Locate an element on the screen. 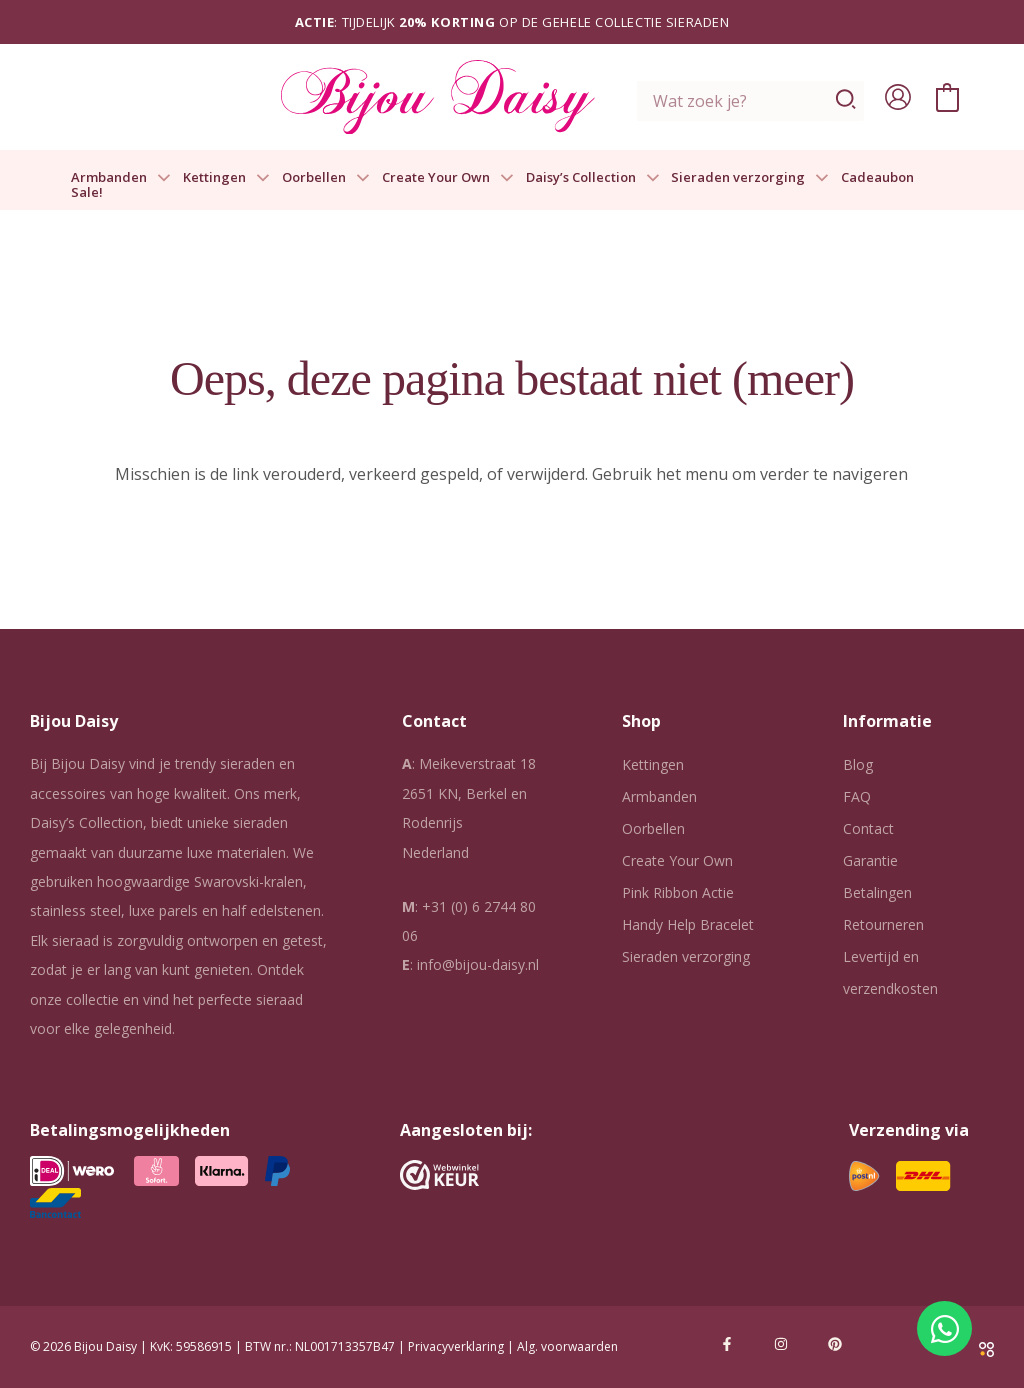 This screenshot has height=1388, width=1024. [Instagram] is located at coordinates (781, 1344).